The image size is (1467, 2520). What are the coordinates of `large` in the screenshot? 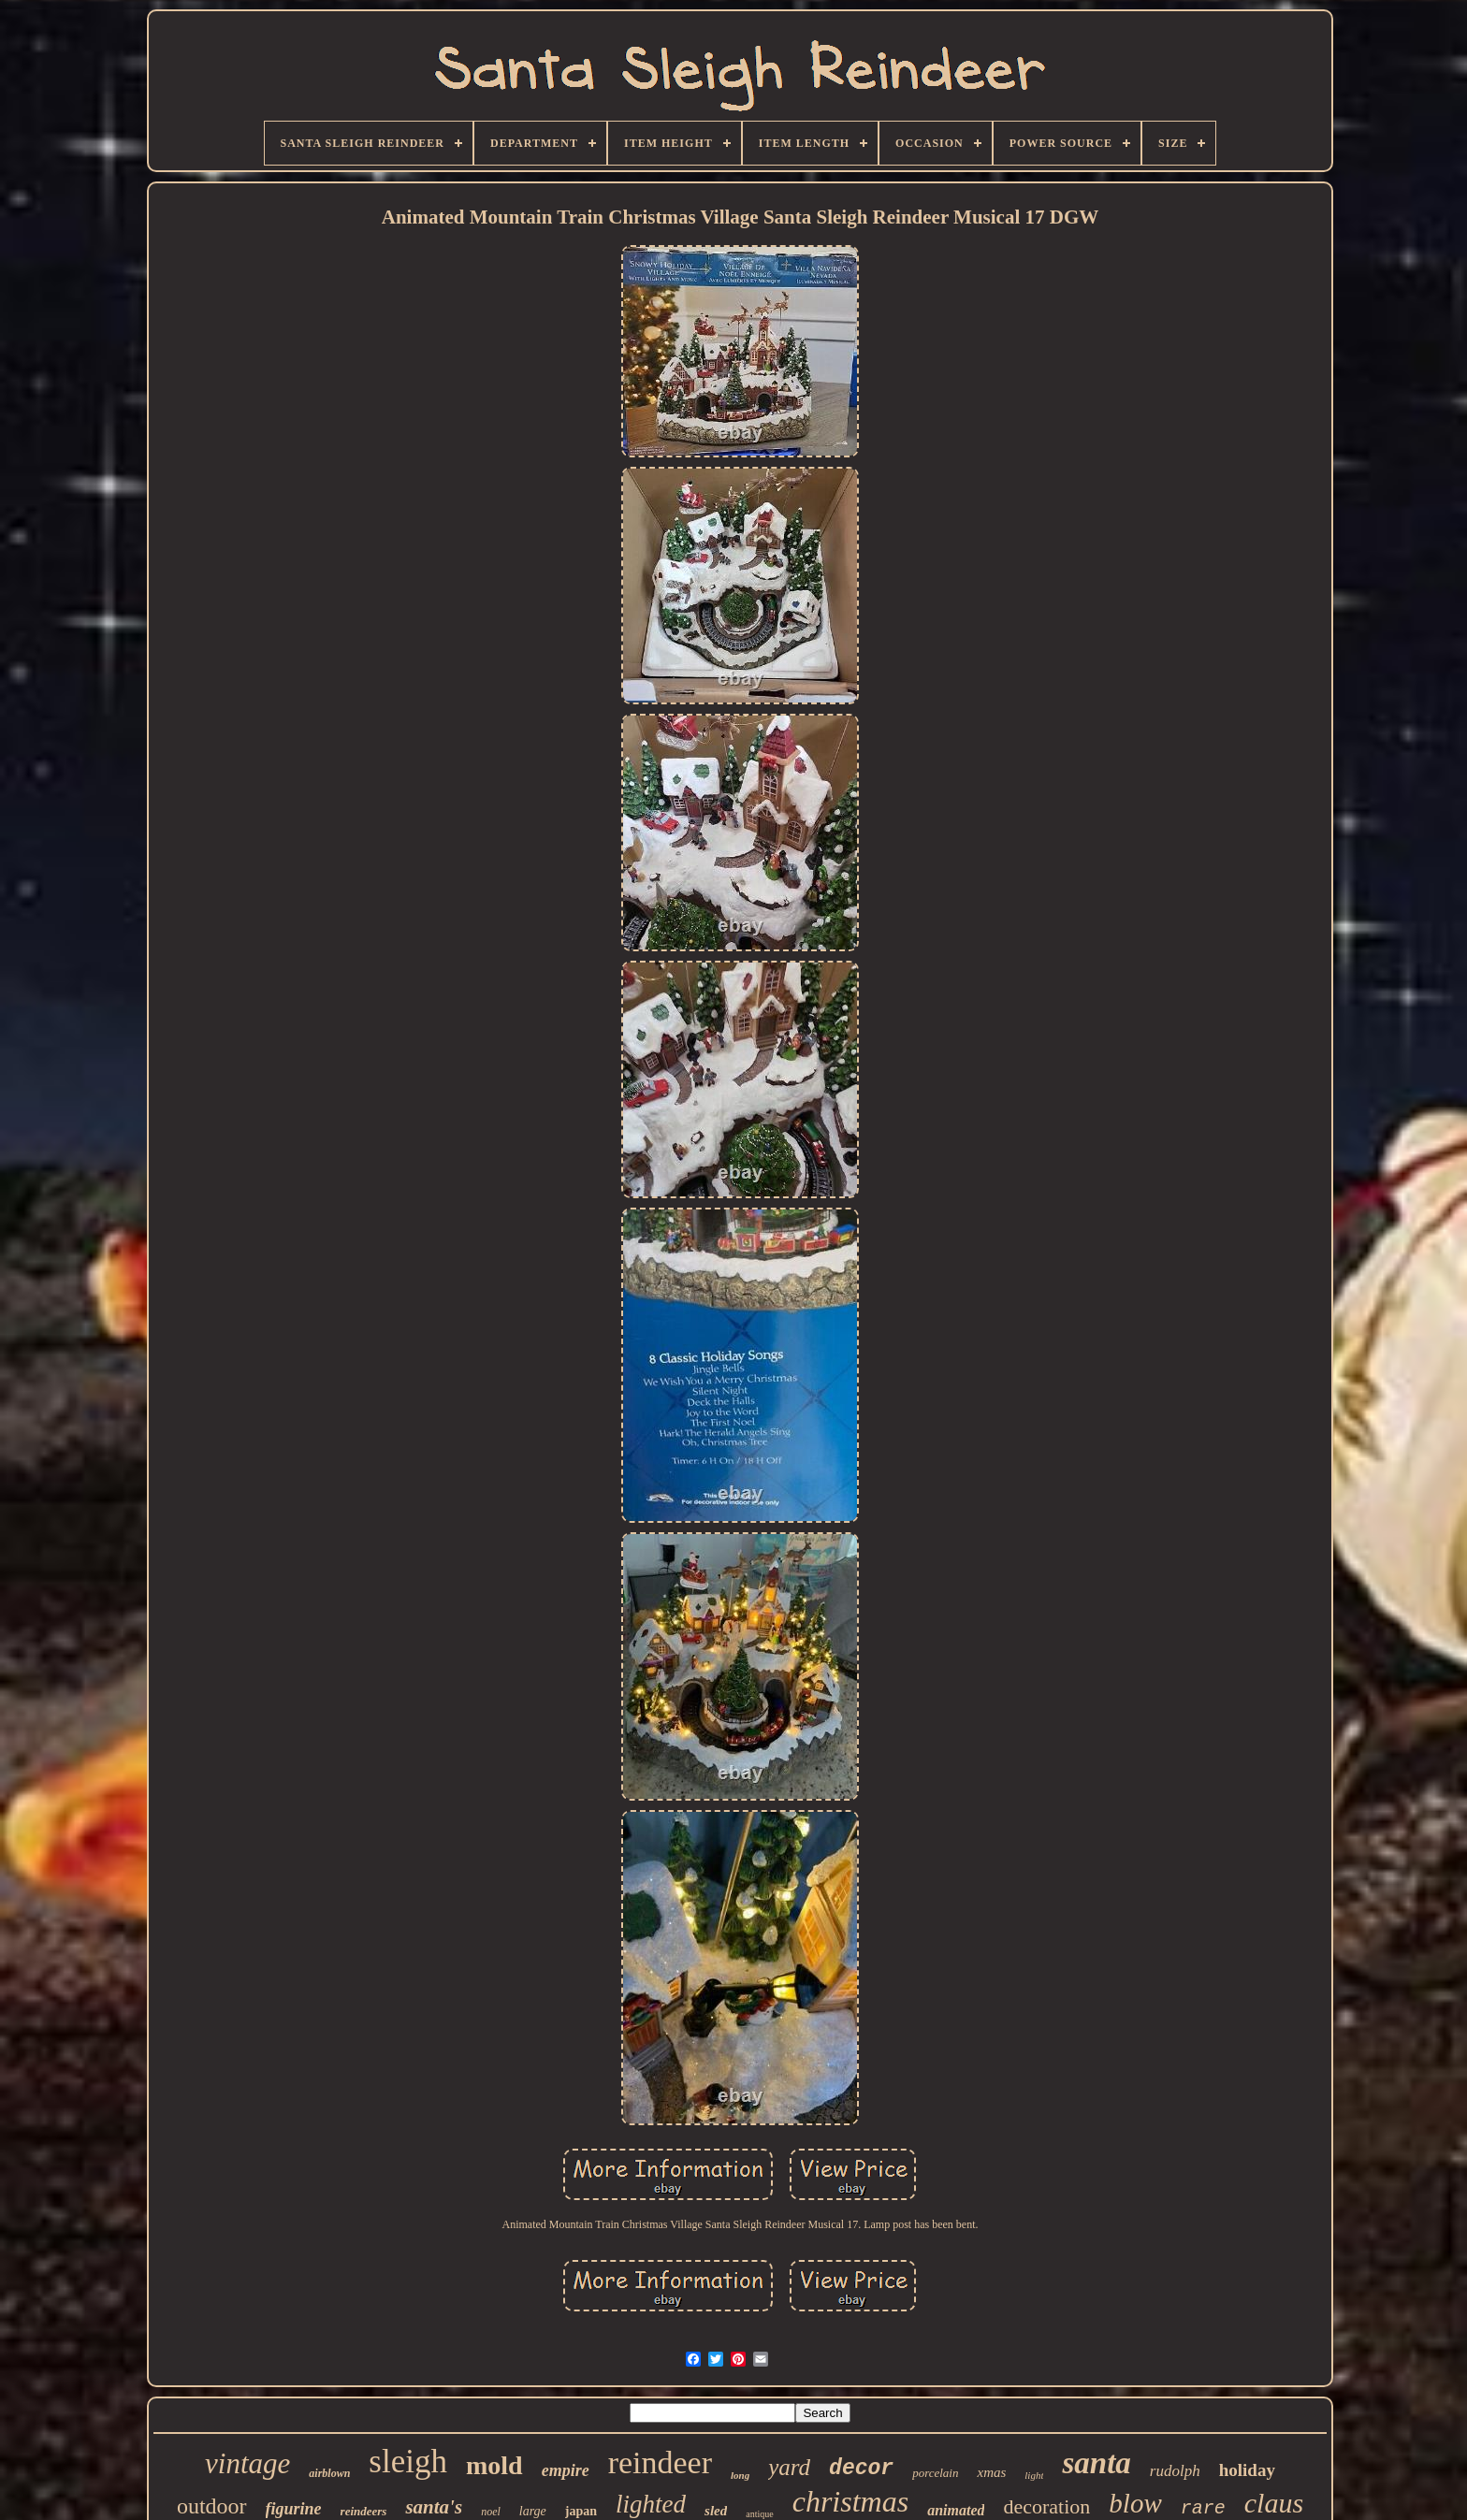 It's located at (532, 2511).